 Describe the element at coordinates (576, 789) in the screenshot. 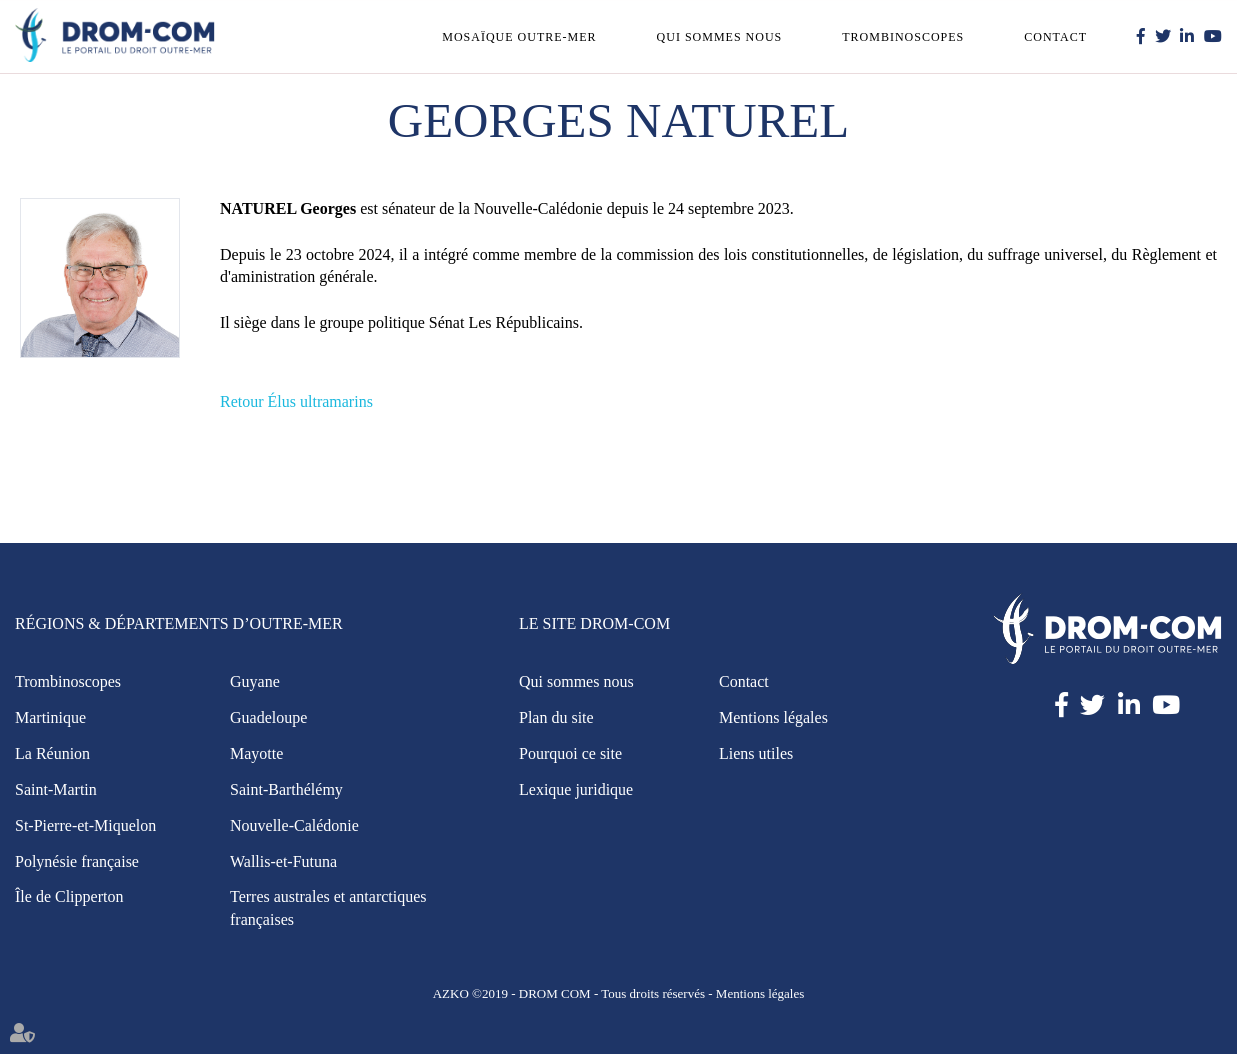

I see `Lexique juridique` at that location.